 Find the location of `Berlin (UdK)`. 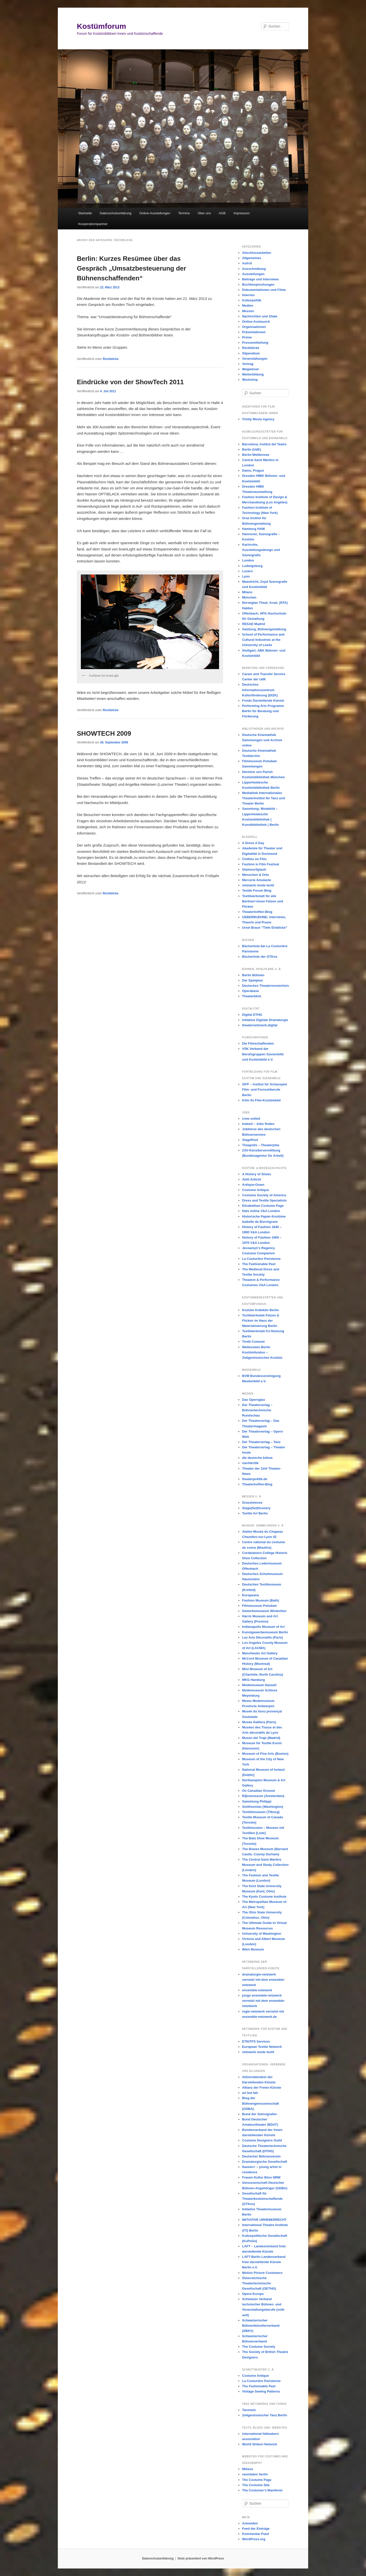

Berlin (UdK) is located at coordinates (251, 449).